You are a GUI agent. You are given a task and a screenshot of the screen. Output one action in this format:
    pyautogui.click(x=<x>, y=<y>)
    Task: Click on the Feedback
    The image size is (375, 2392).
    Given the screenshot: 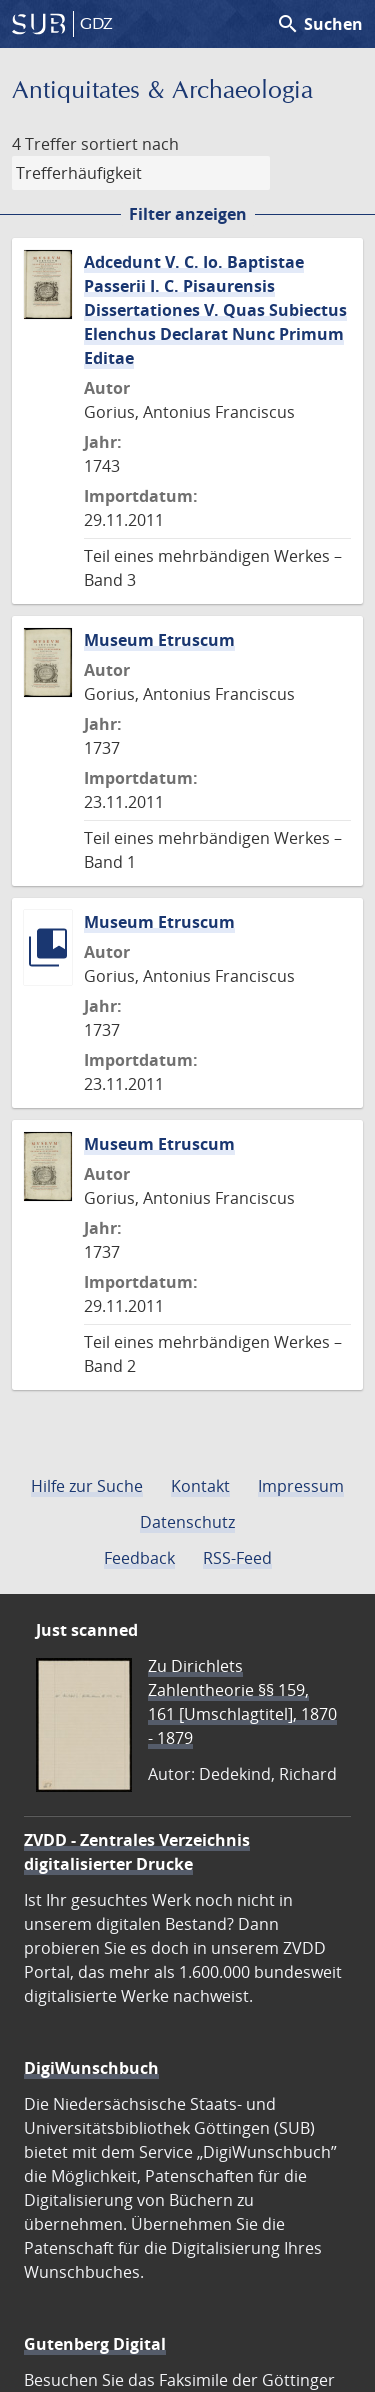 What is the action you would take?
    pyautogui.click(x=139, y=1558)
    